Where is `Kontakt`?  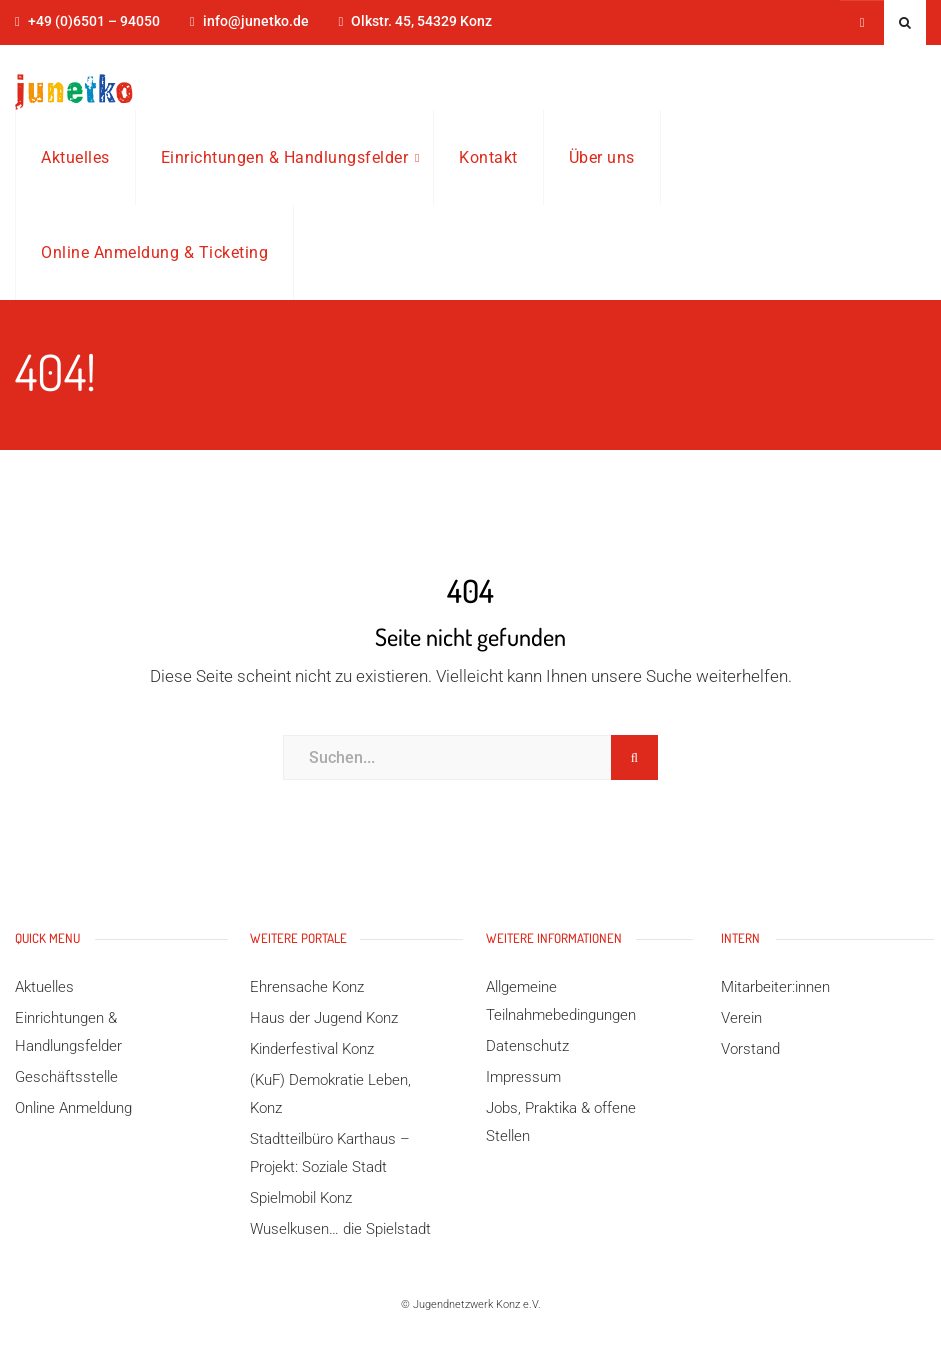
Kontakt is located at coordinates (488, 157).